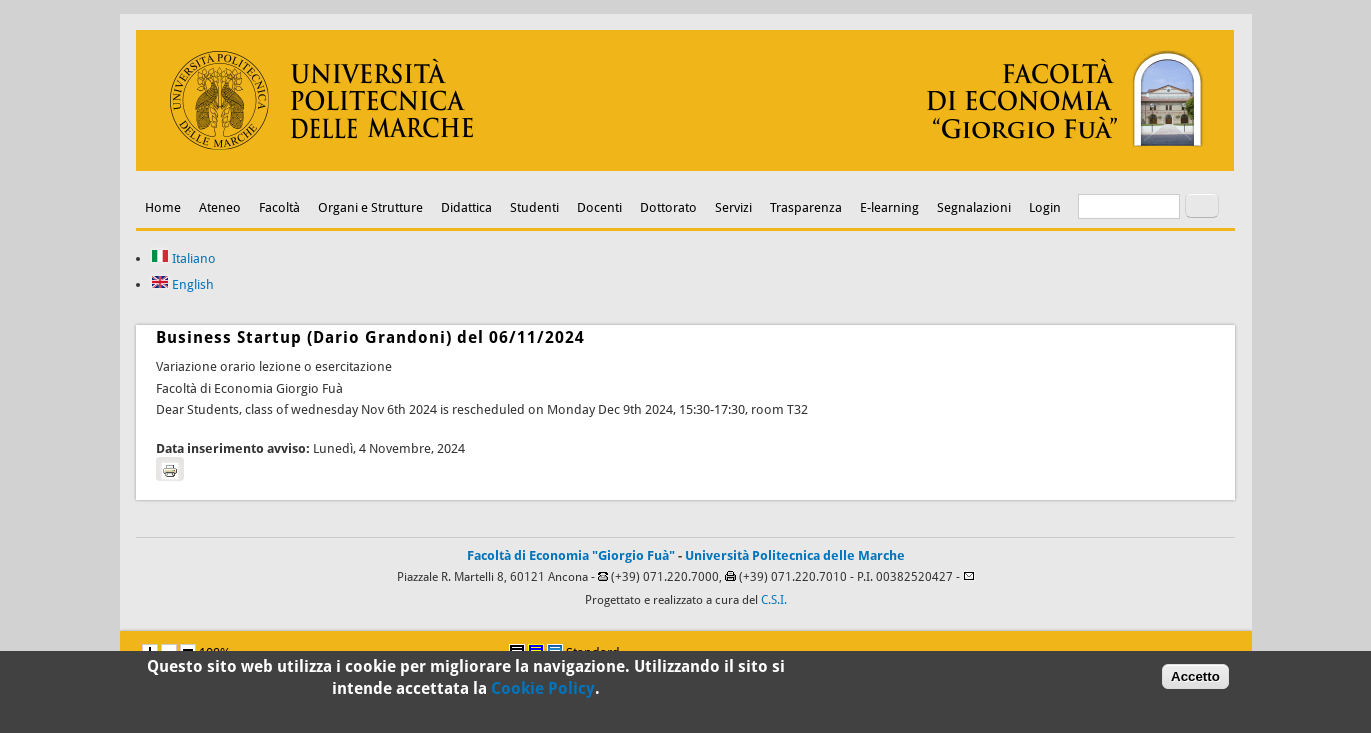 The width and height of the screenshot is (1371, 733). What do you see at coordinates (668, 207) in the screenshot?
I see `Dottorato` at bounding box center [668, 207].